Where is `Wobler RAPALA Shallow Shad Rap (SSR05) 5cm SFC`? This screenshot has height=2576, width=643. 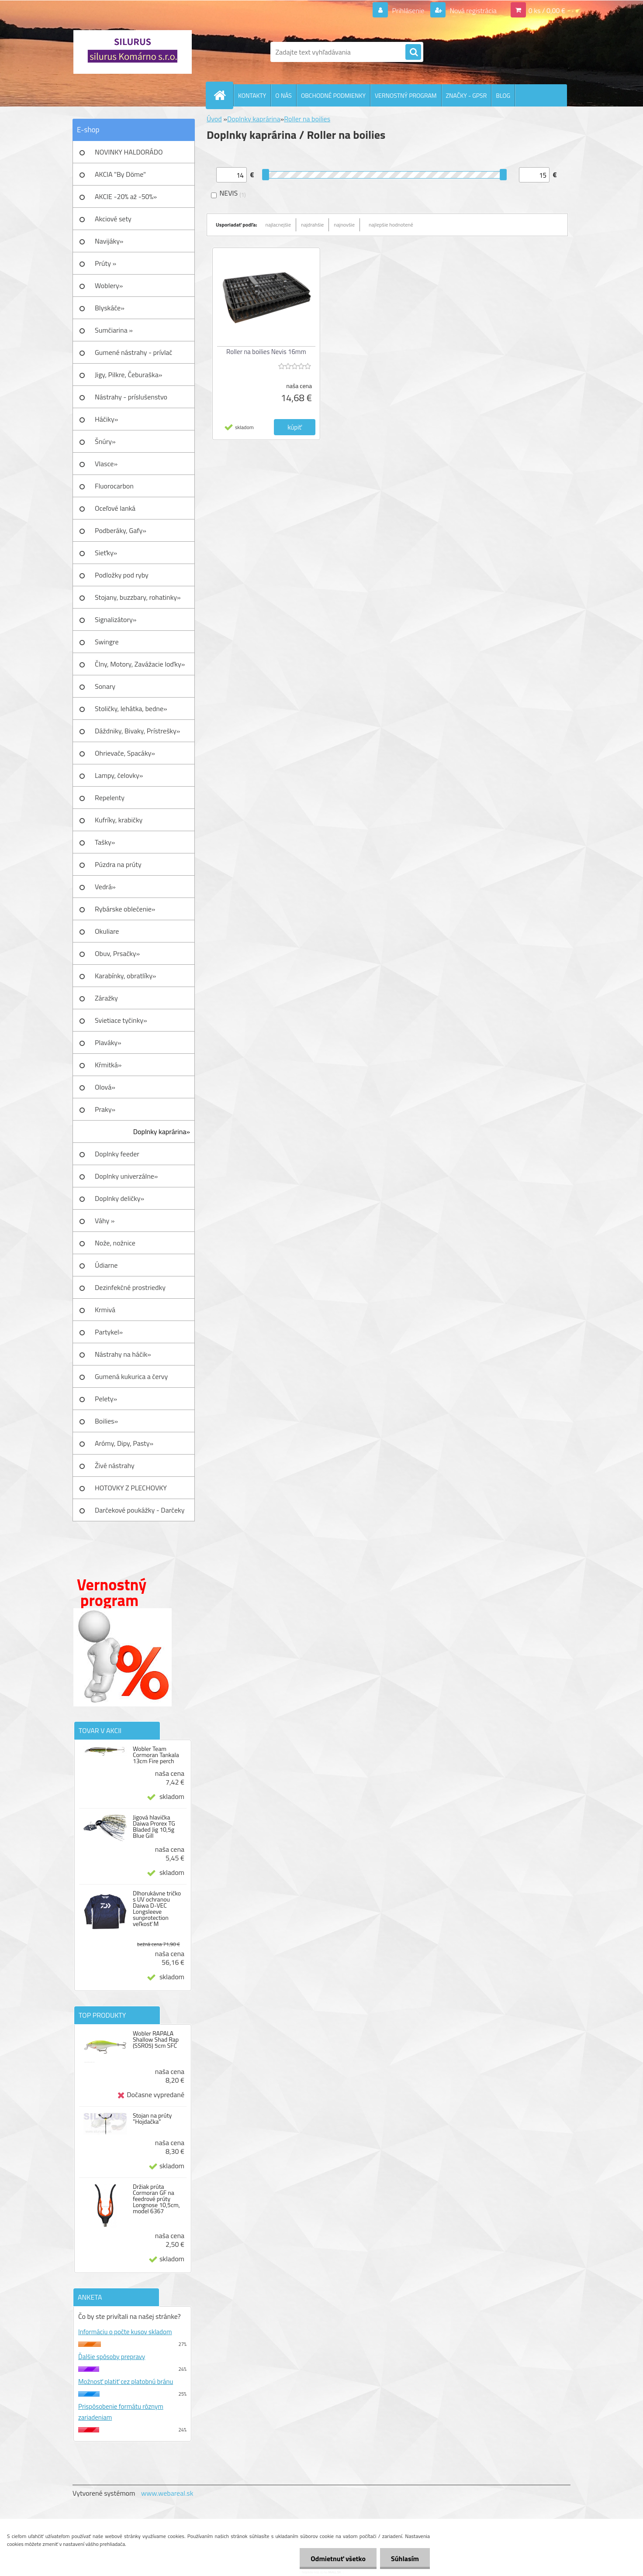 Wobler RAPALA Shallow Shad Rap (SSR05) 5cm SFC is located at coordinates (156, 2039).